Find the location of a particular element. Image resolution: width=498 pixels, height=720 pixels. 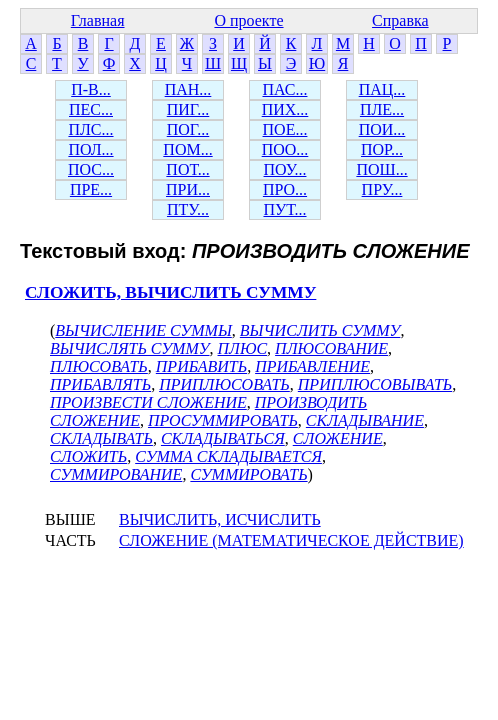

ПРУ... is located at coordinates (382, 189).